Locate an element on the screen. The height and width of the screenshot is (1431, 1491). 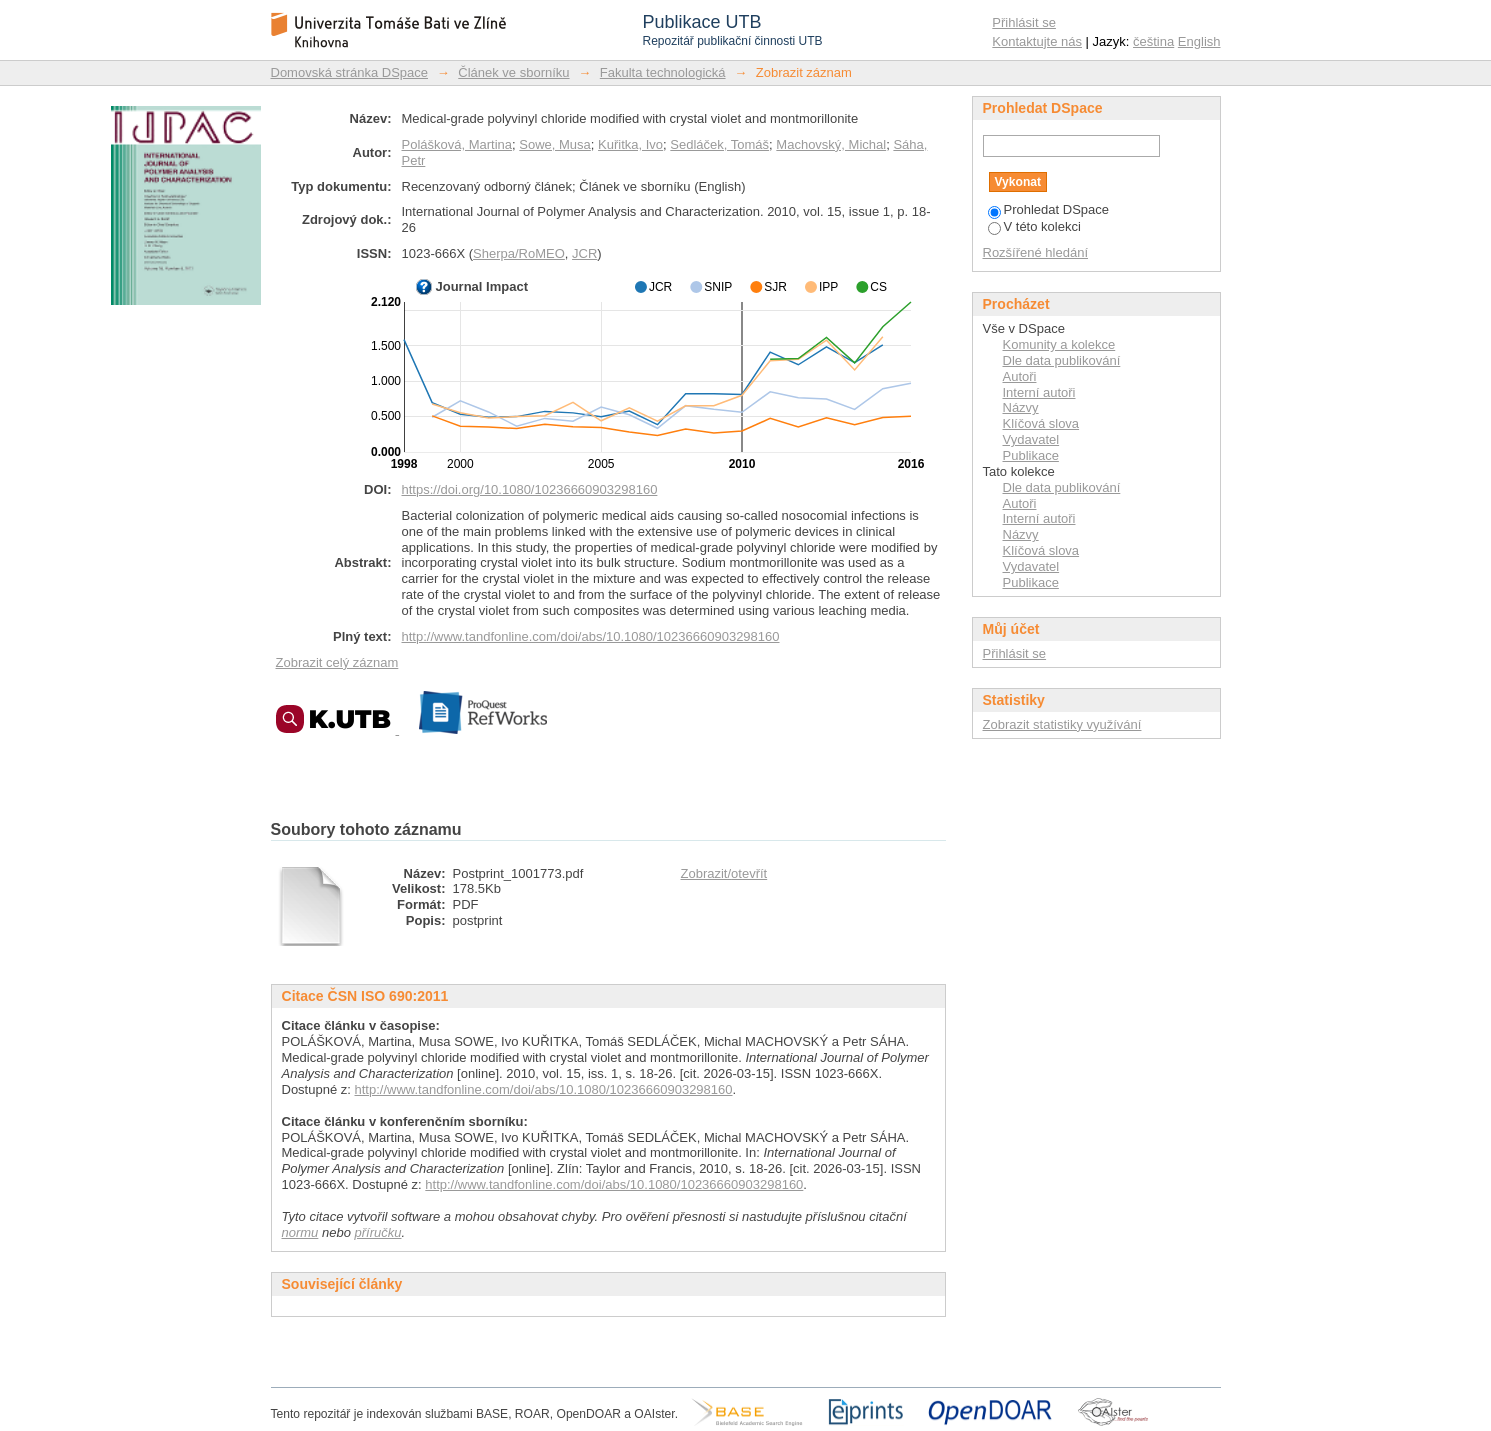
Názvy is located at coordinates (1021, 407).